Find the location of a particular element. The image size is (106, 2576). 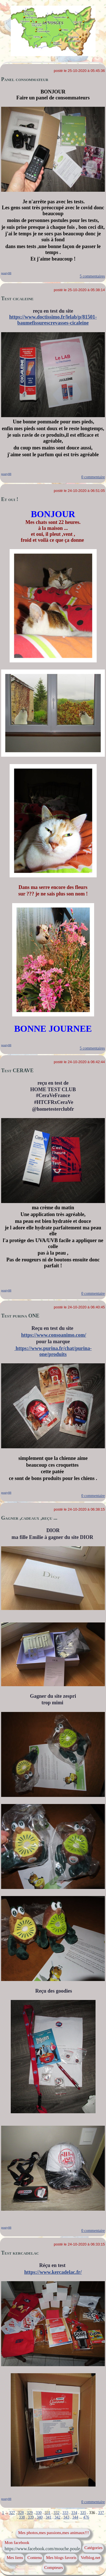

329 is located at coordinates (30, 2513).